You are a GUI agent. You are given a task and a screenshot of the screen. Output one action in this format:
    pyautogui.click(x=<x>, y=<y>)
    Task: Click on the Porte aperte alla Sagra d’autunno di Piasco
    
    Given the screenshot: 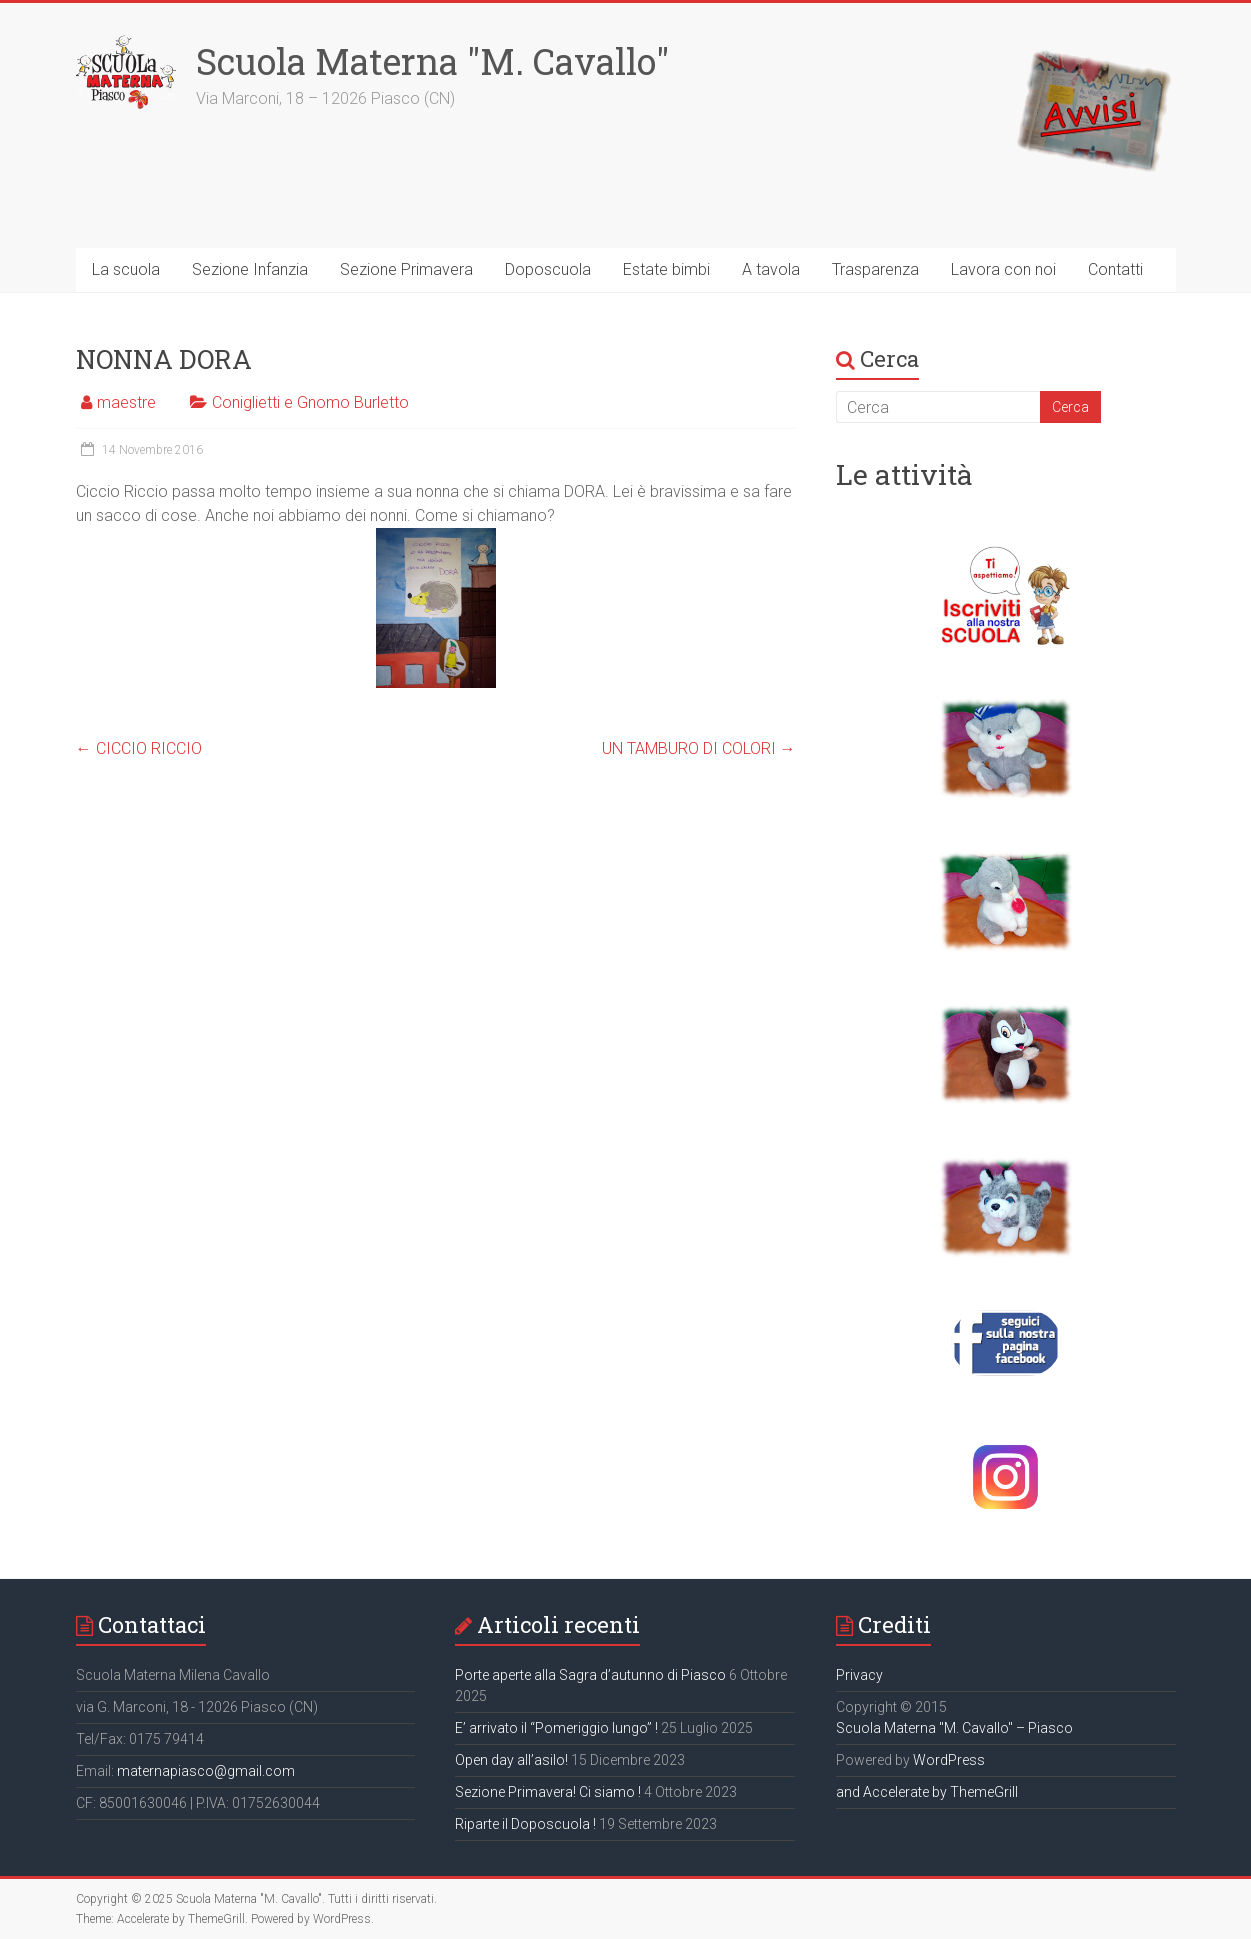 What is the action you would take?
    pyautogui.click(x=590, y=1675)
    